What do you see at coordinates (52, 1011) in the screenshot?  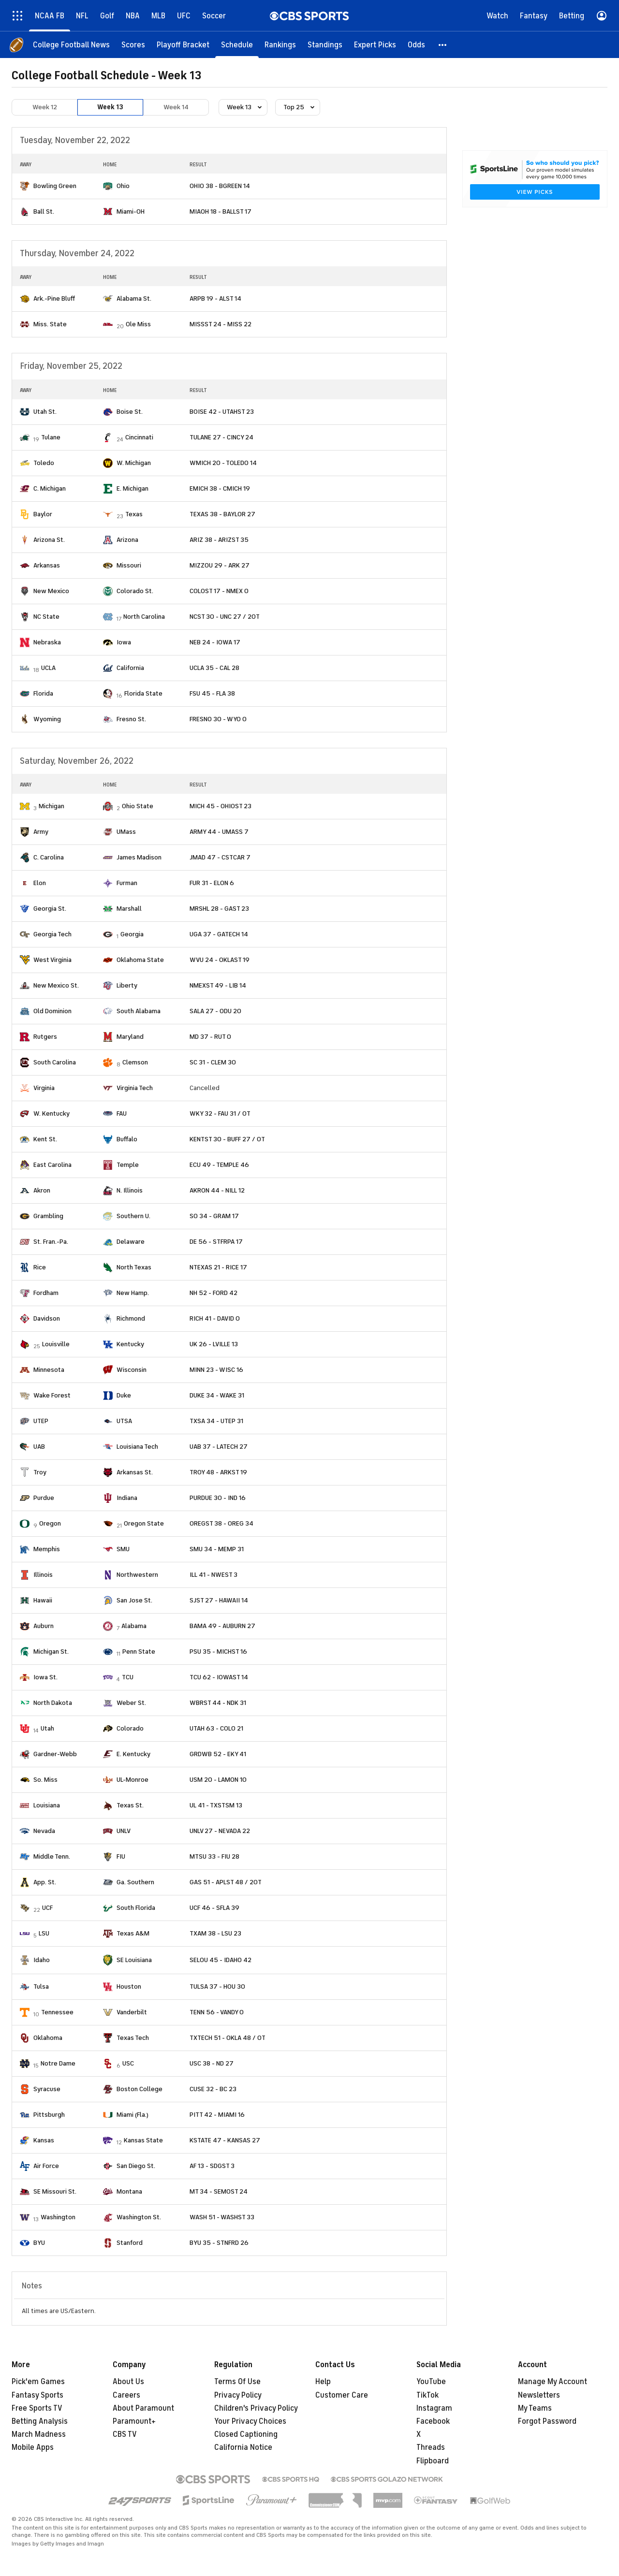 I see `Old Dominion` at bounding box center [52, 1011].